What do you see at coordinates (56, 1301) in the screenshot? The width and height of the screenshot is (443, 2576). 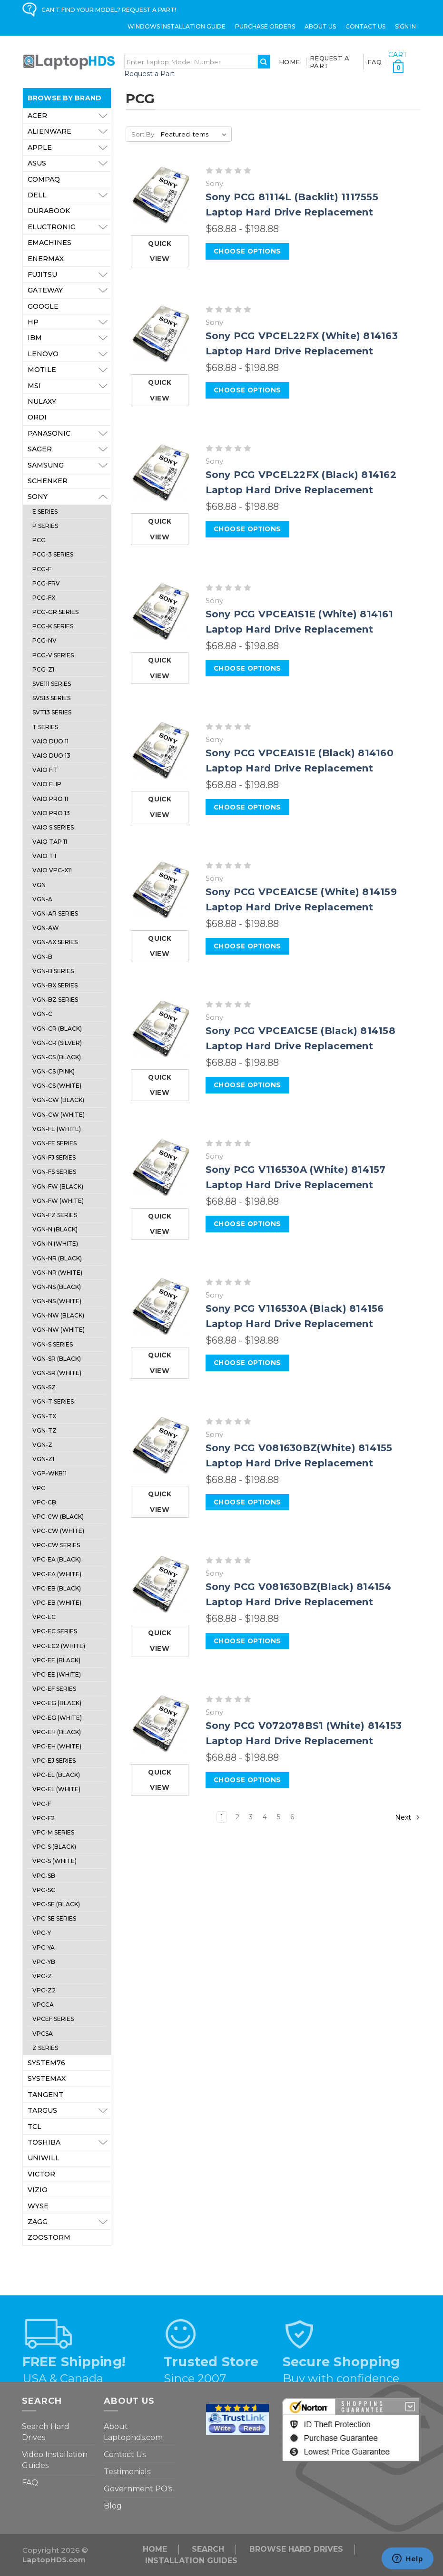 I see `VGN-NS (White)` at bounding box center [56, 1301].